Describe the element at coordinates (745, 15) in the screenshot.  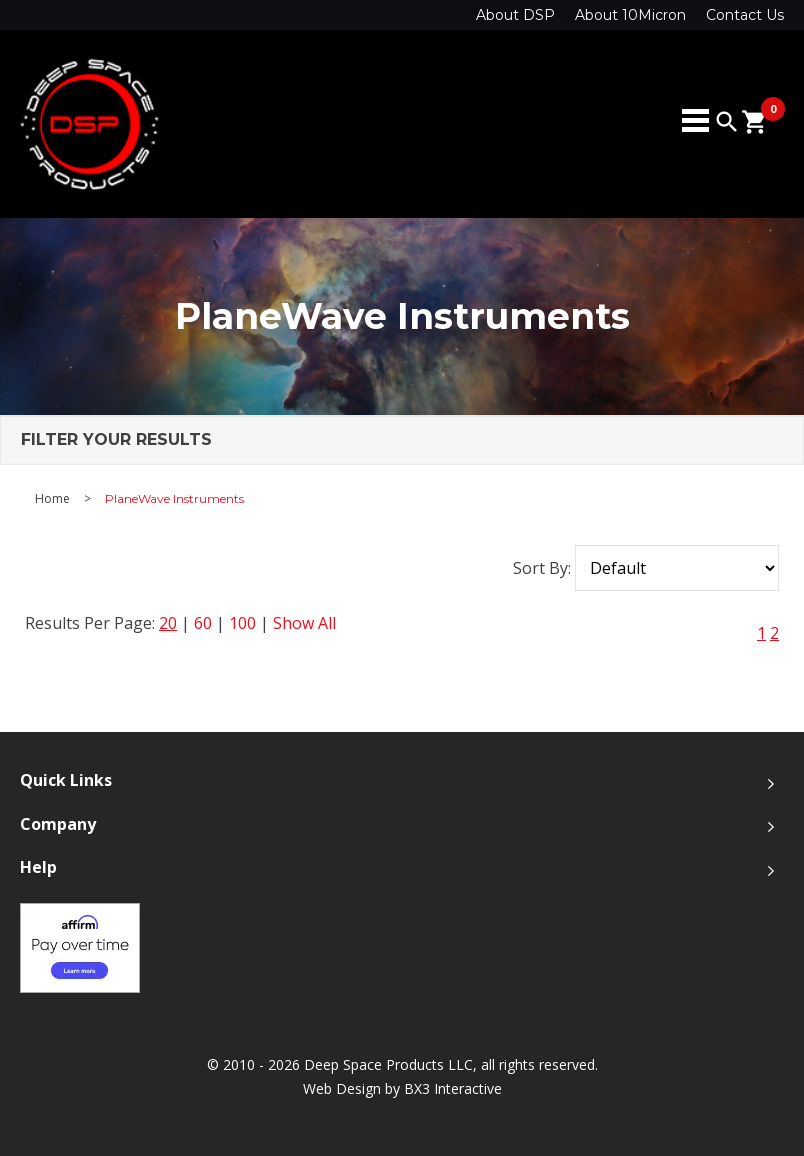
I see `Contact Us` at that location.